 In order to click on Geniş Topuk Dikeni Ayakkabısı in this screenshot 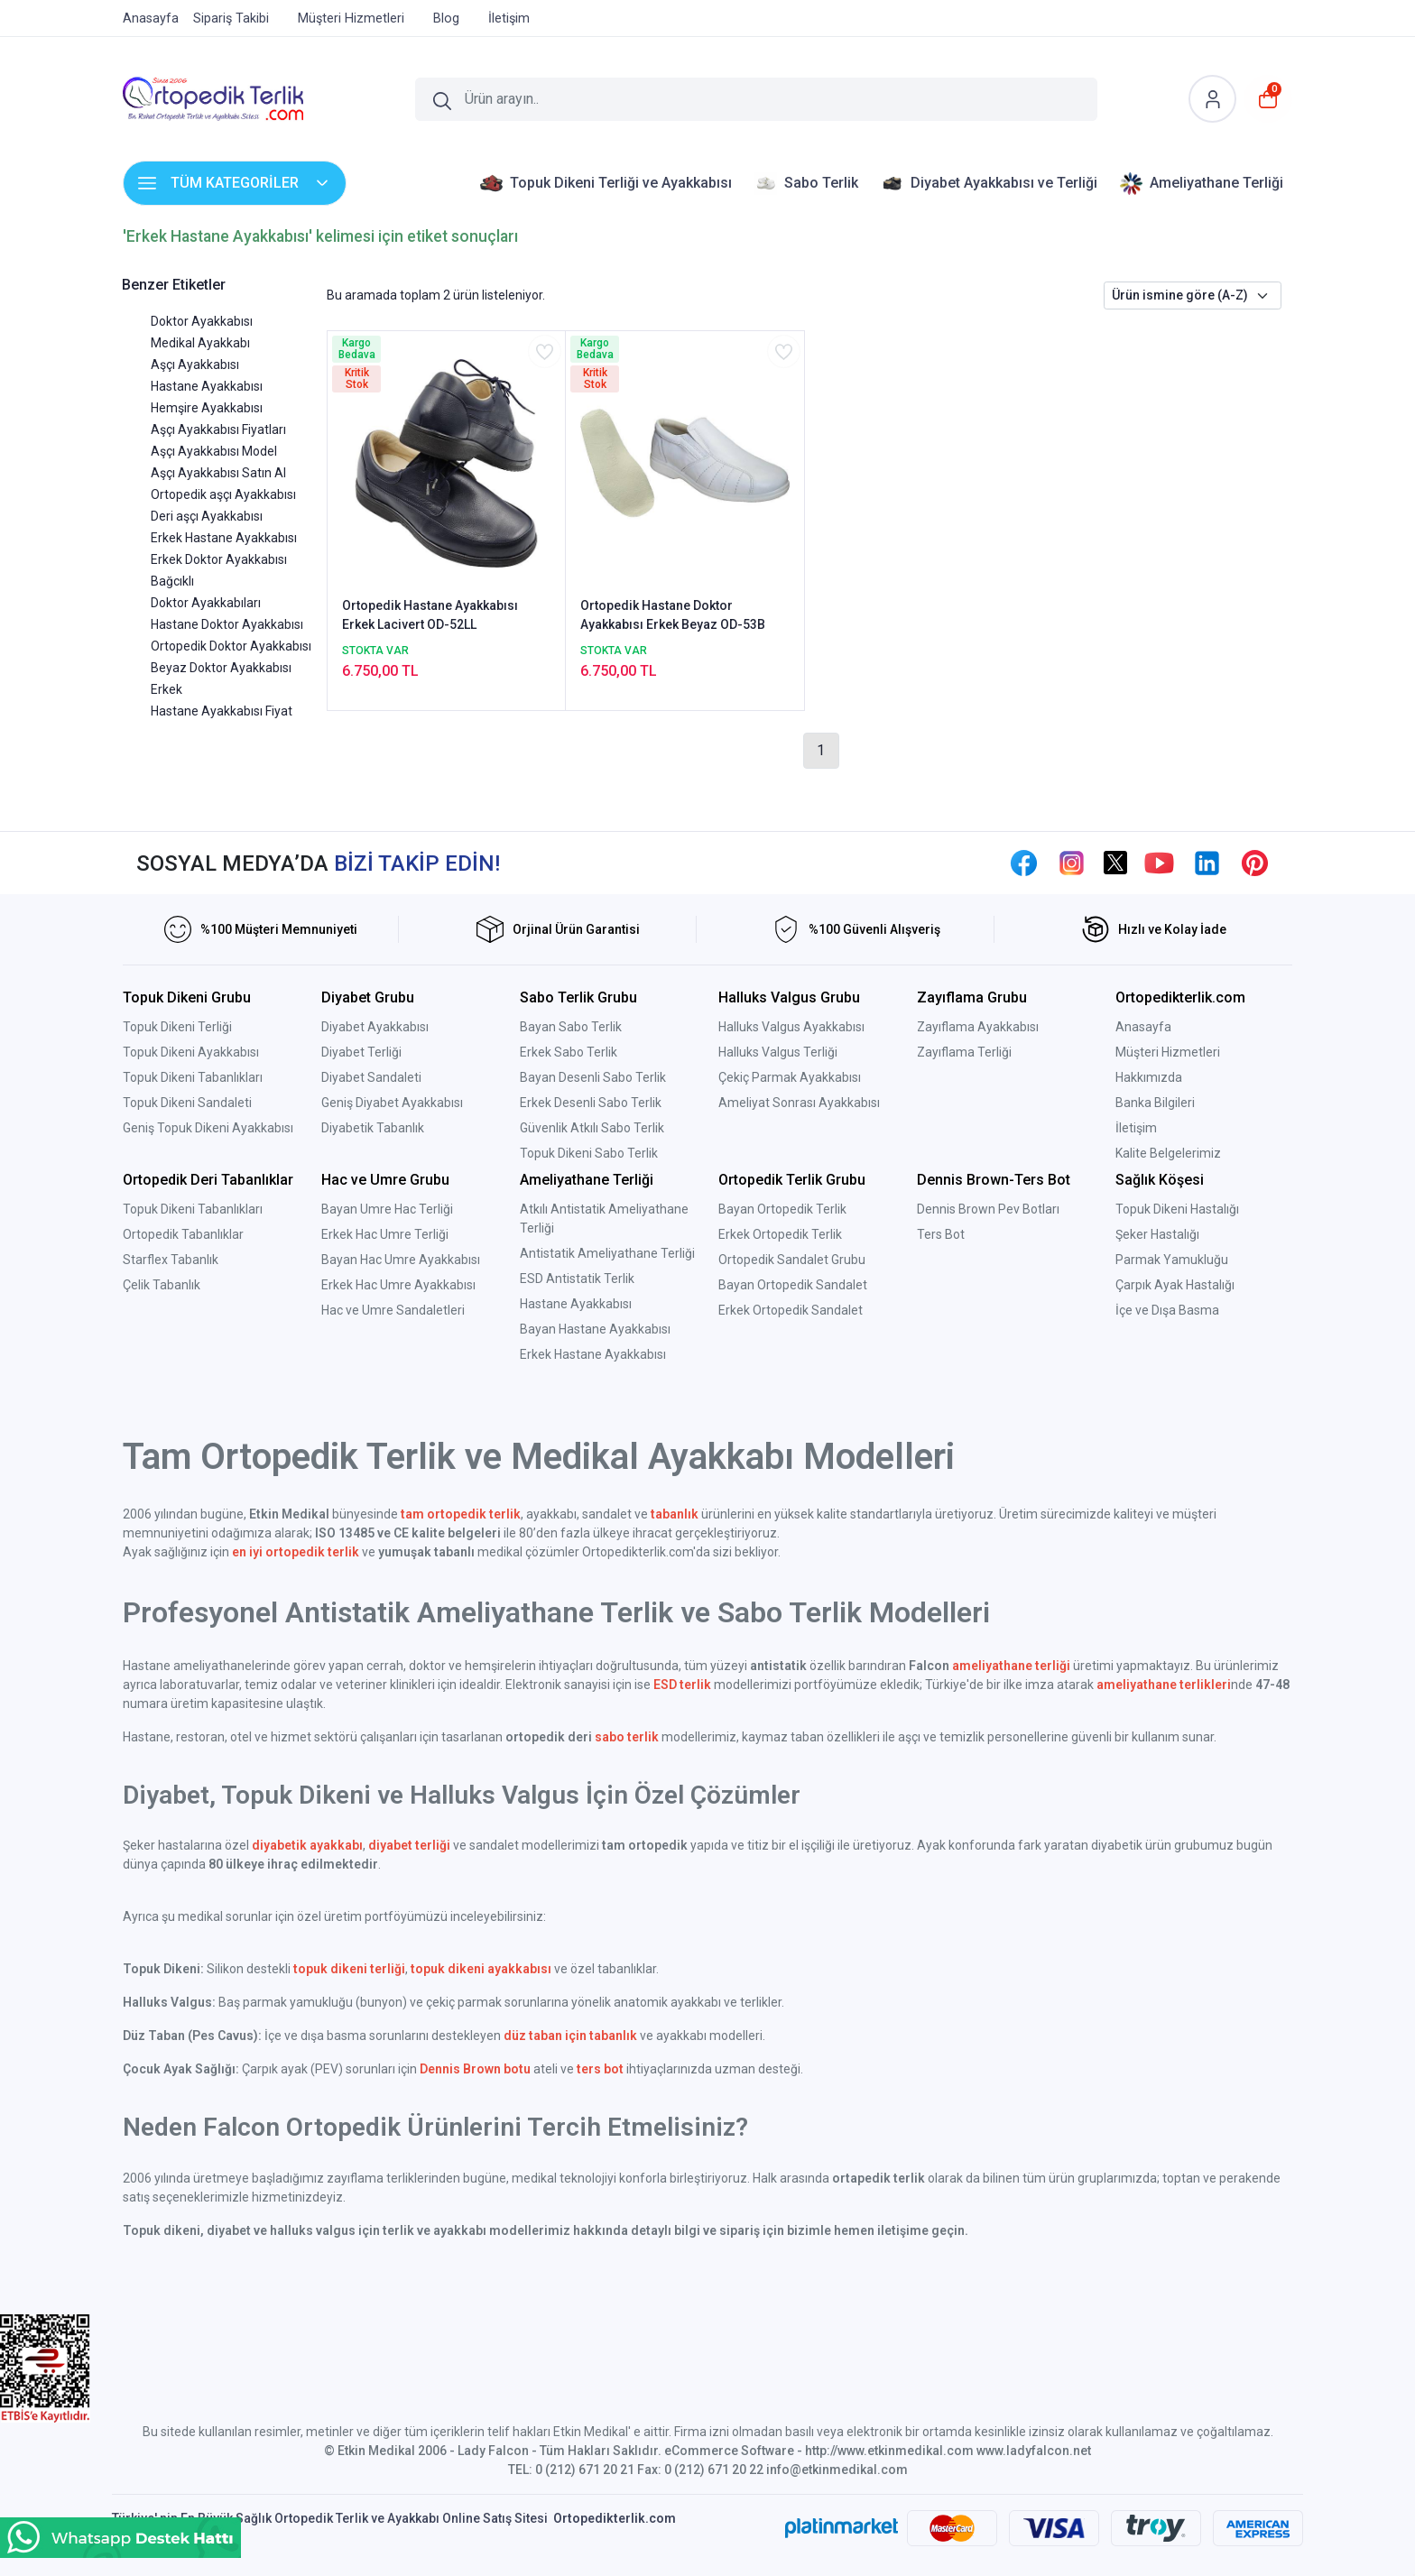, I will do `click(208, 1128)`.